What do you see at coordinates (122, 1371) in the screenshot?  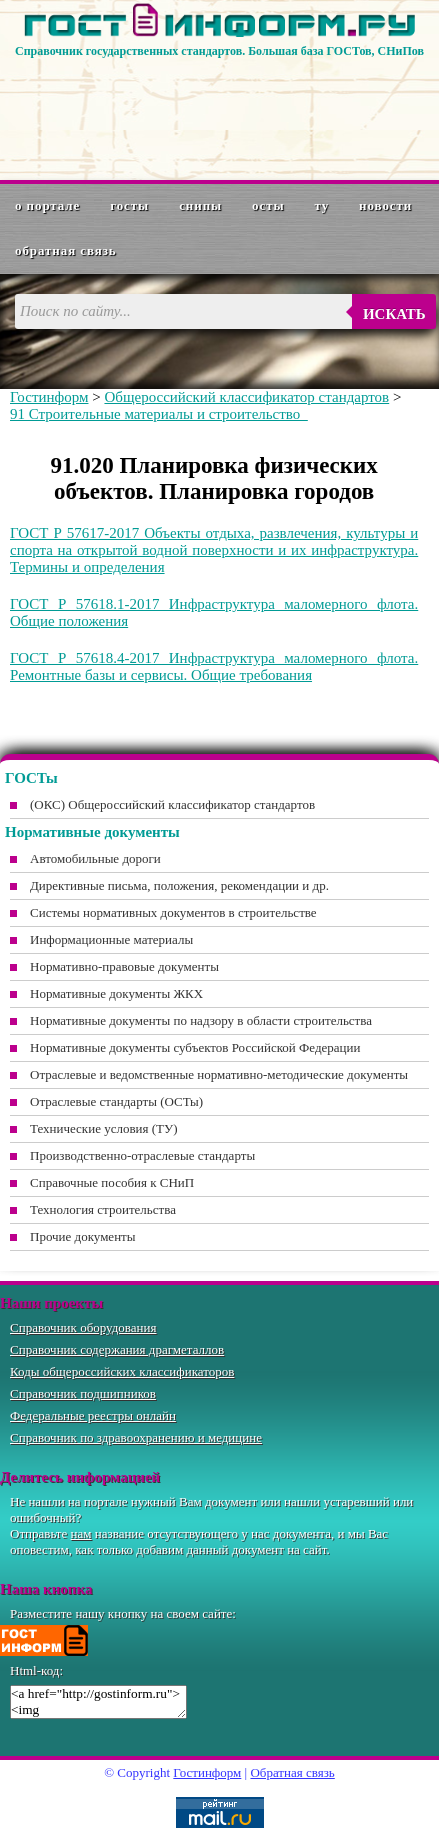 I see `Коды общероссийских классификаторов` at bounding box center [122, 1371].